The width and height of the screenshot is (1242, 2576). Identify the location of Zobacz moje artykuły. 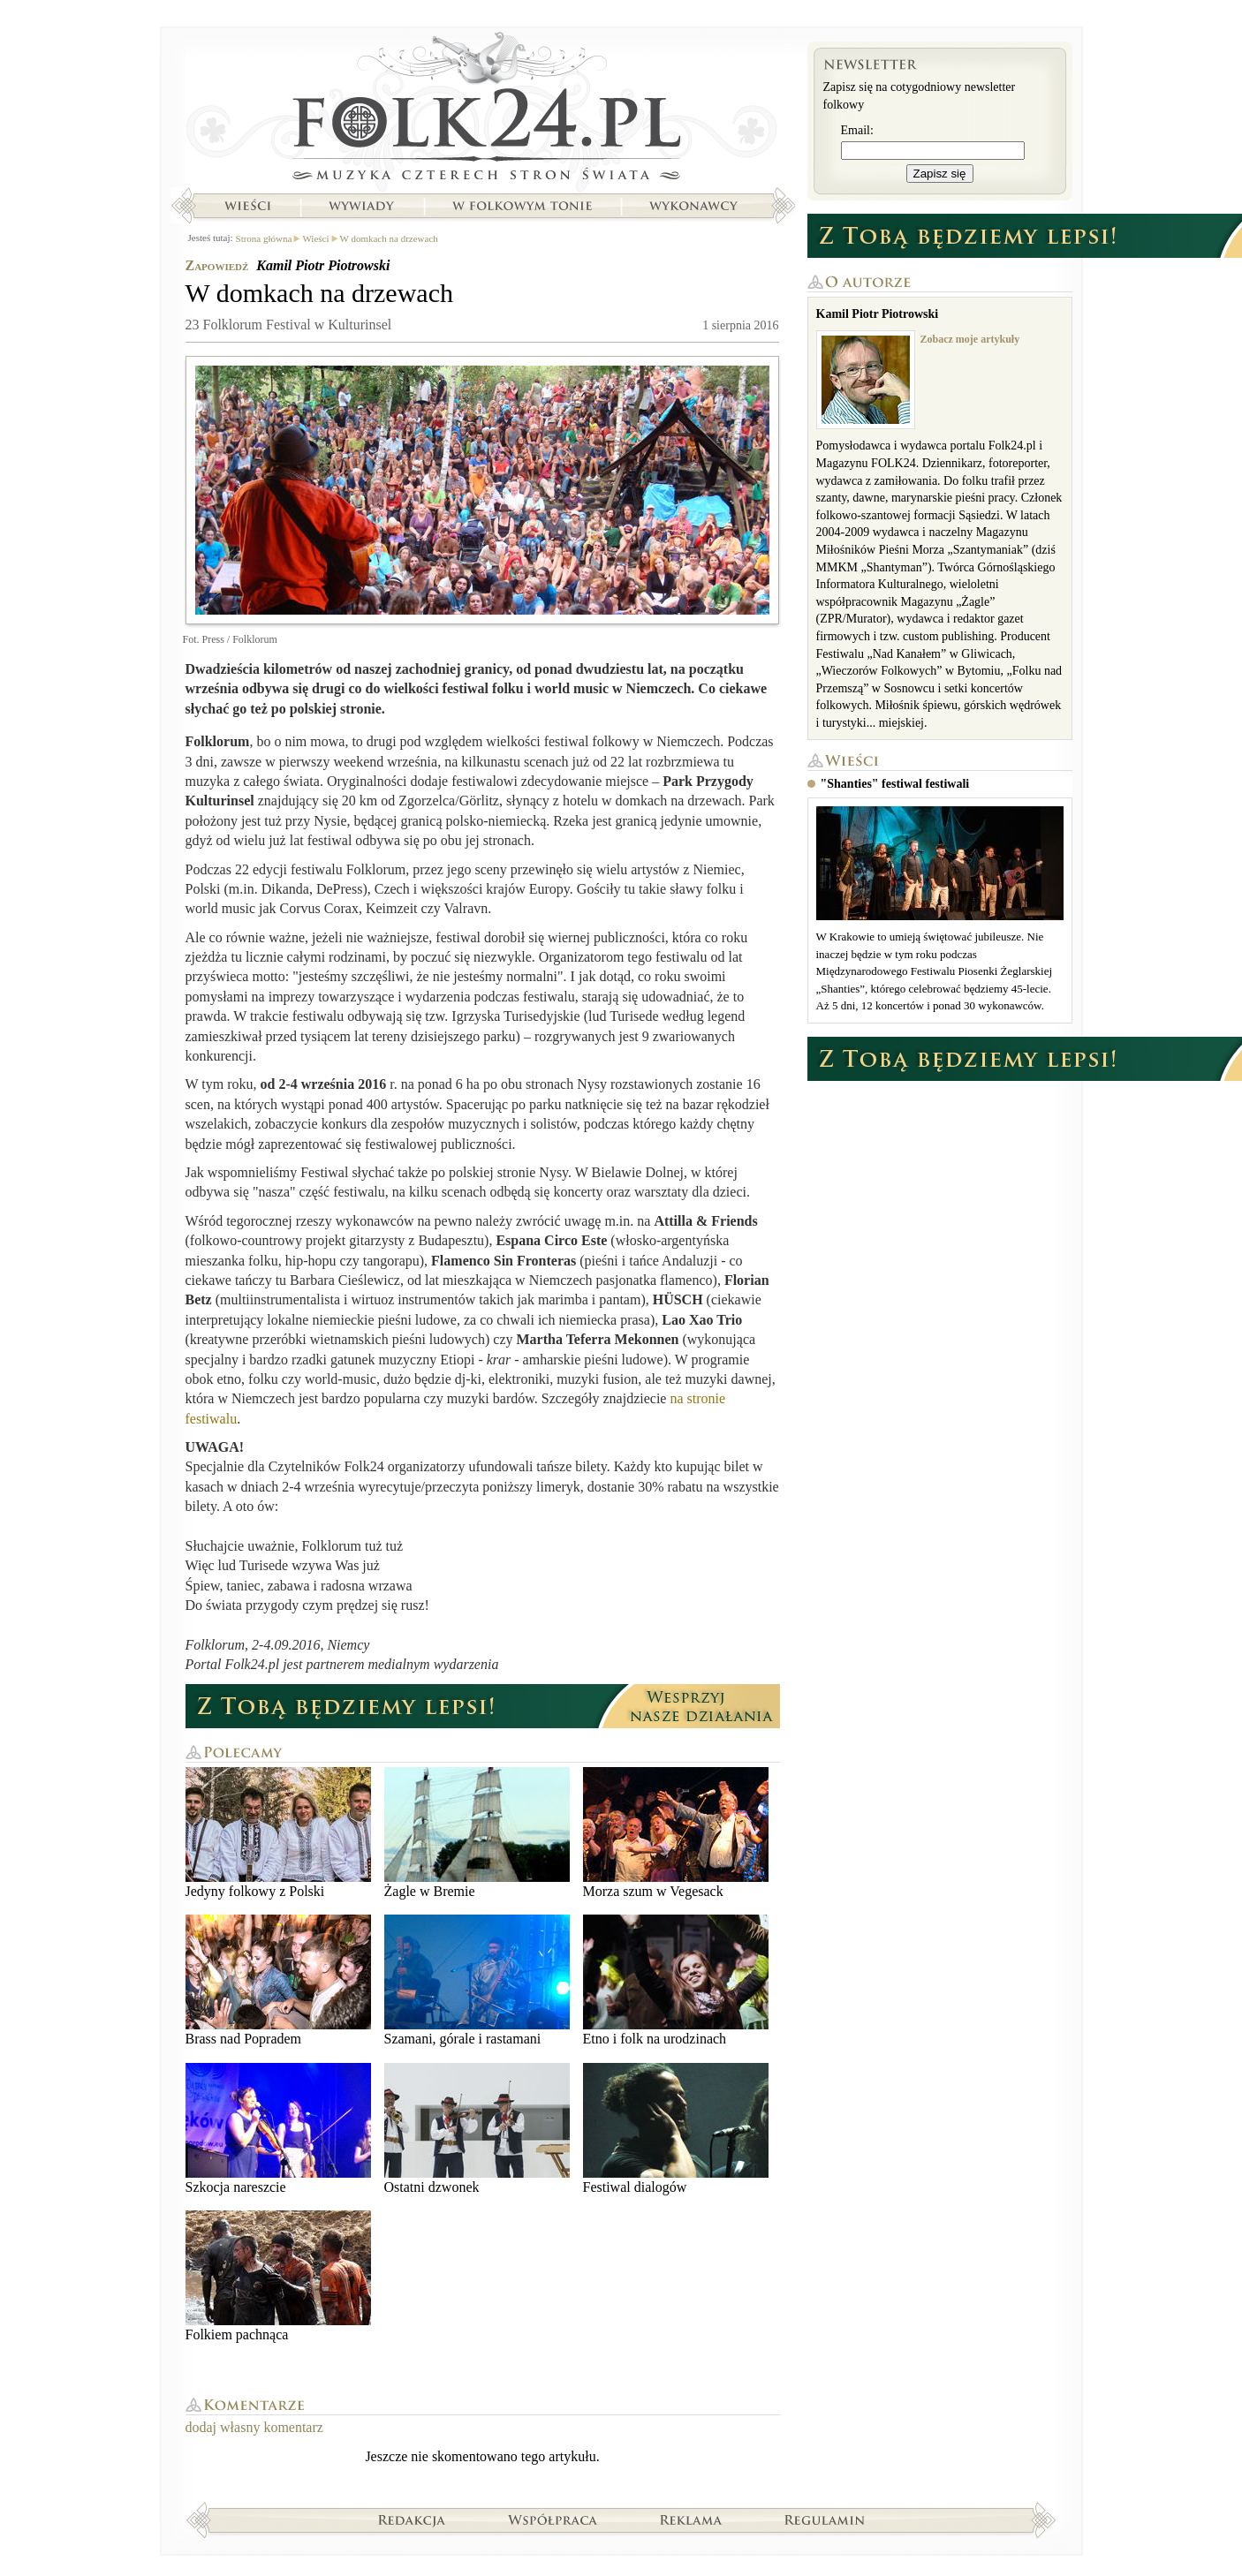
(970, 339).